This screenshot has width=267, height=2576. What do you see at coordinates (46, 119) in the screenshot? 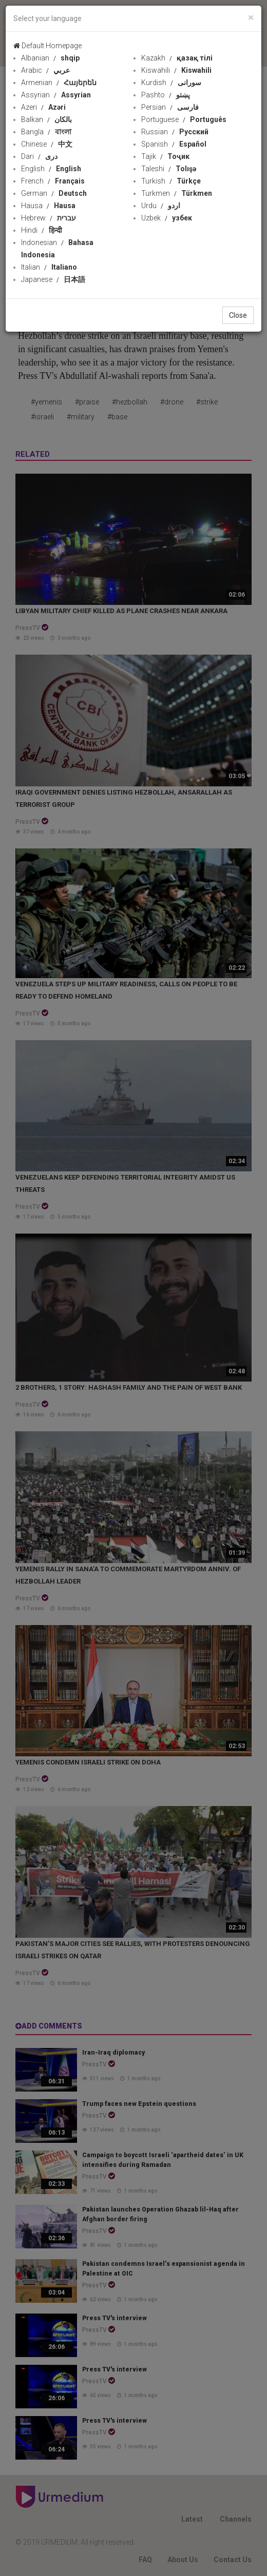
I see `Balkan` at bounding box center [46, 119].